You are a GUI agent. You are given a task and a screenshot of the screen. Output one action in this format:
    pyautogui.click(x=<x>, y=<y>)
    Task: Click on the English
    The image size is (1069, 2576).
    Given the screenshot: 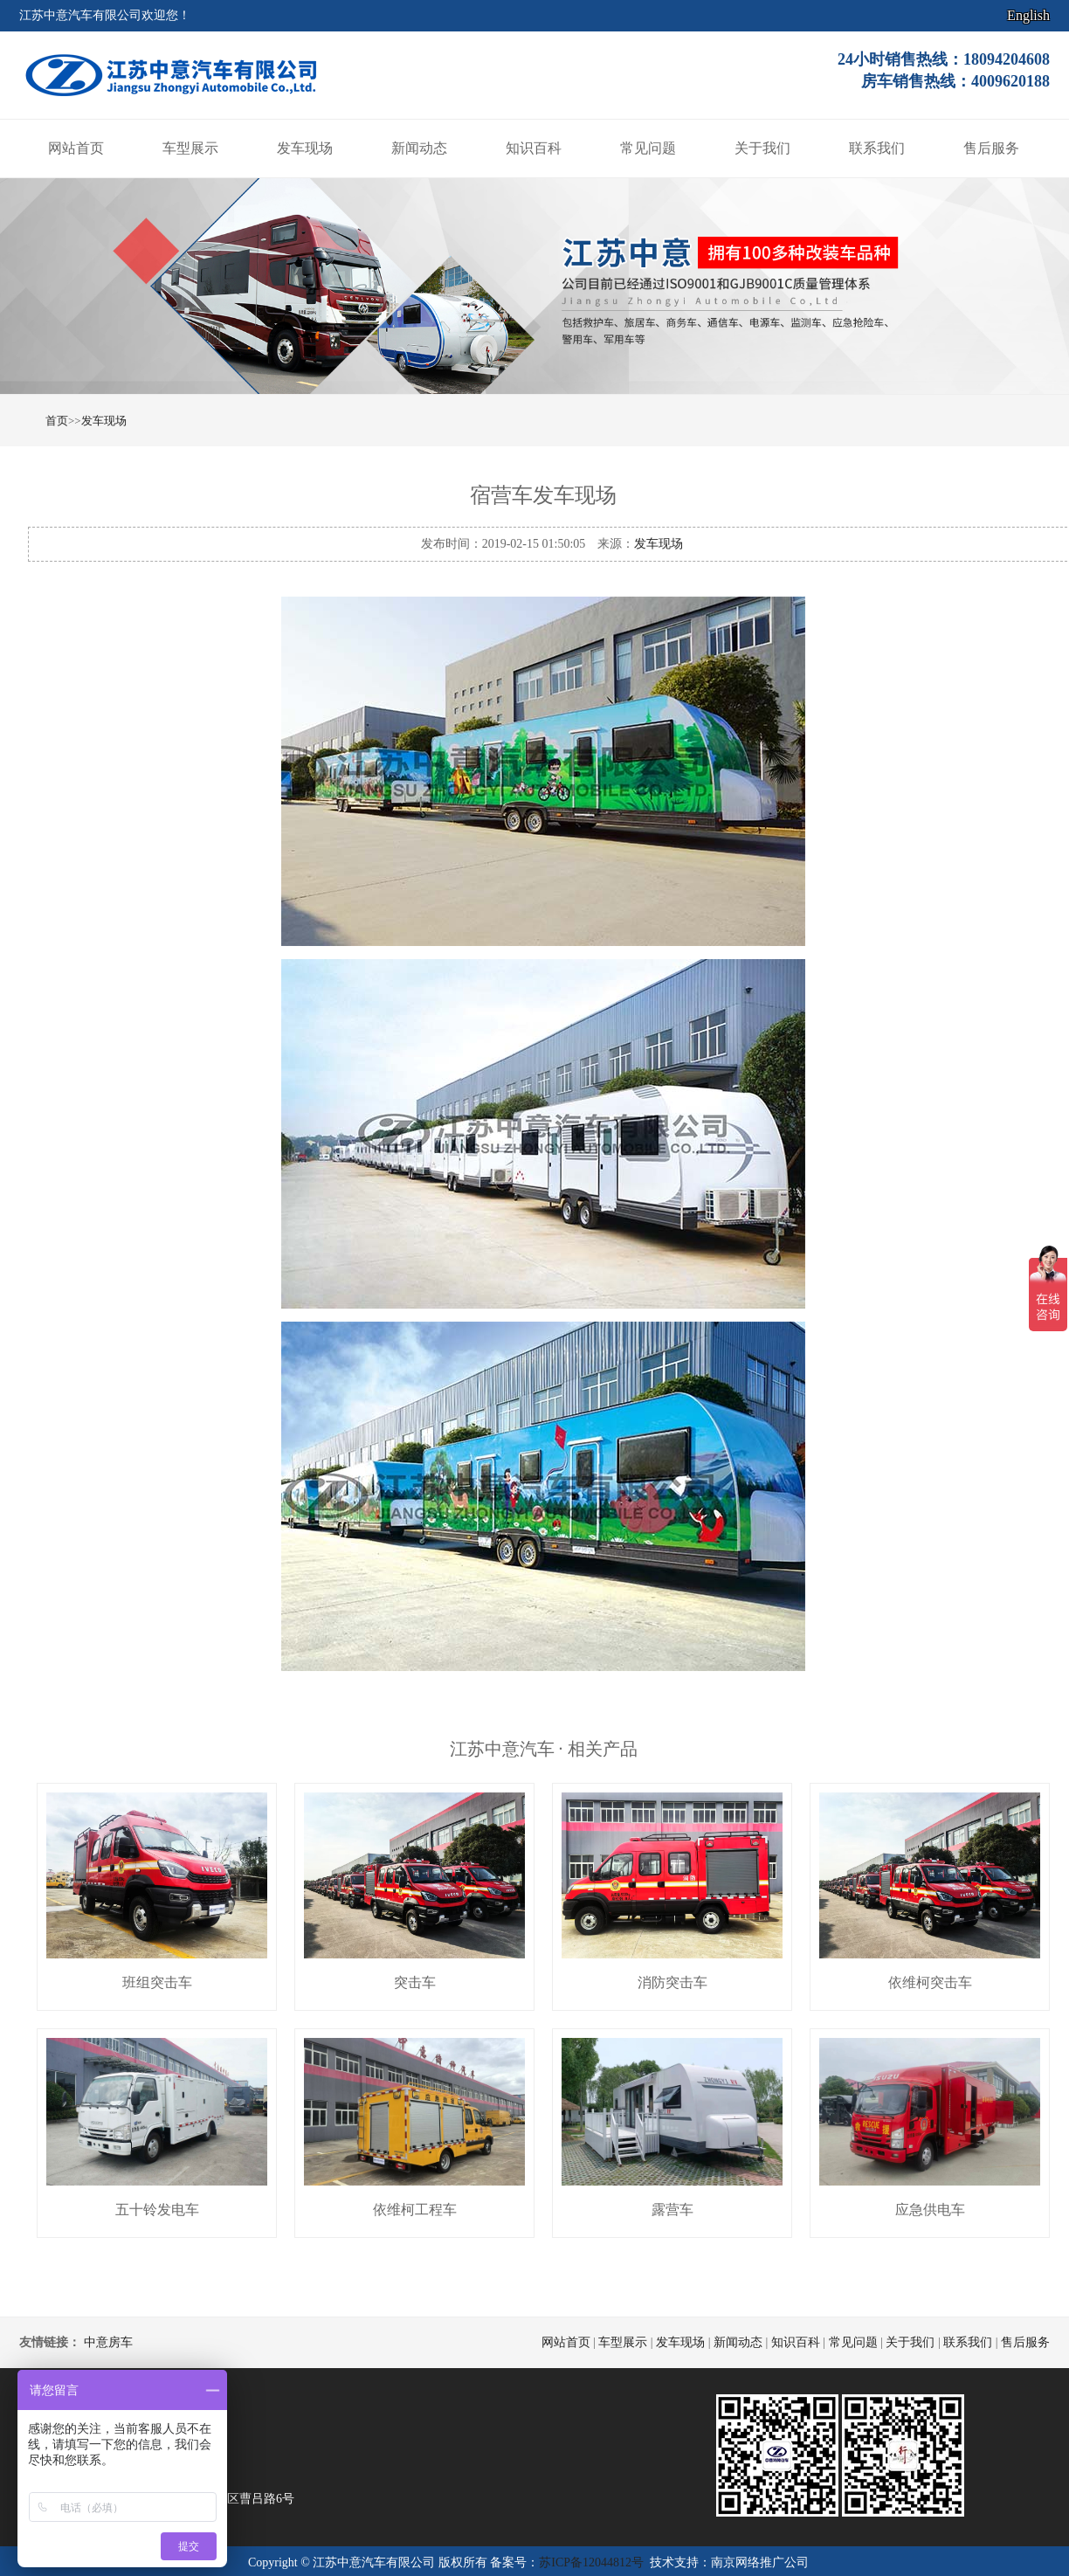 What is the action you would take?
    pyautogui.click(x=1028, y=15)
    